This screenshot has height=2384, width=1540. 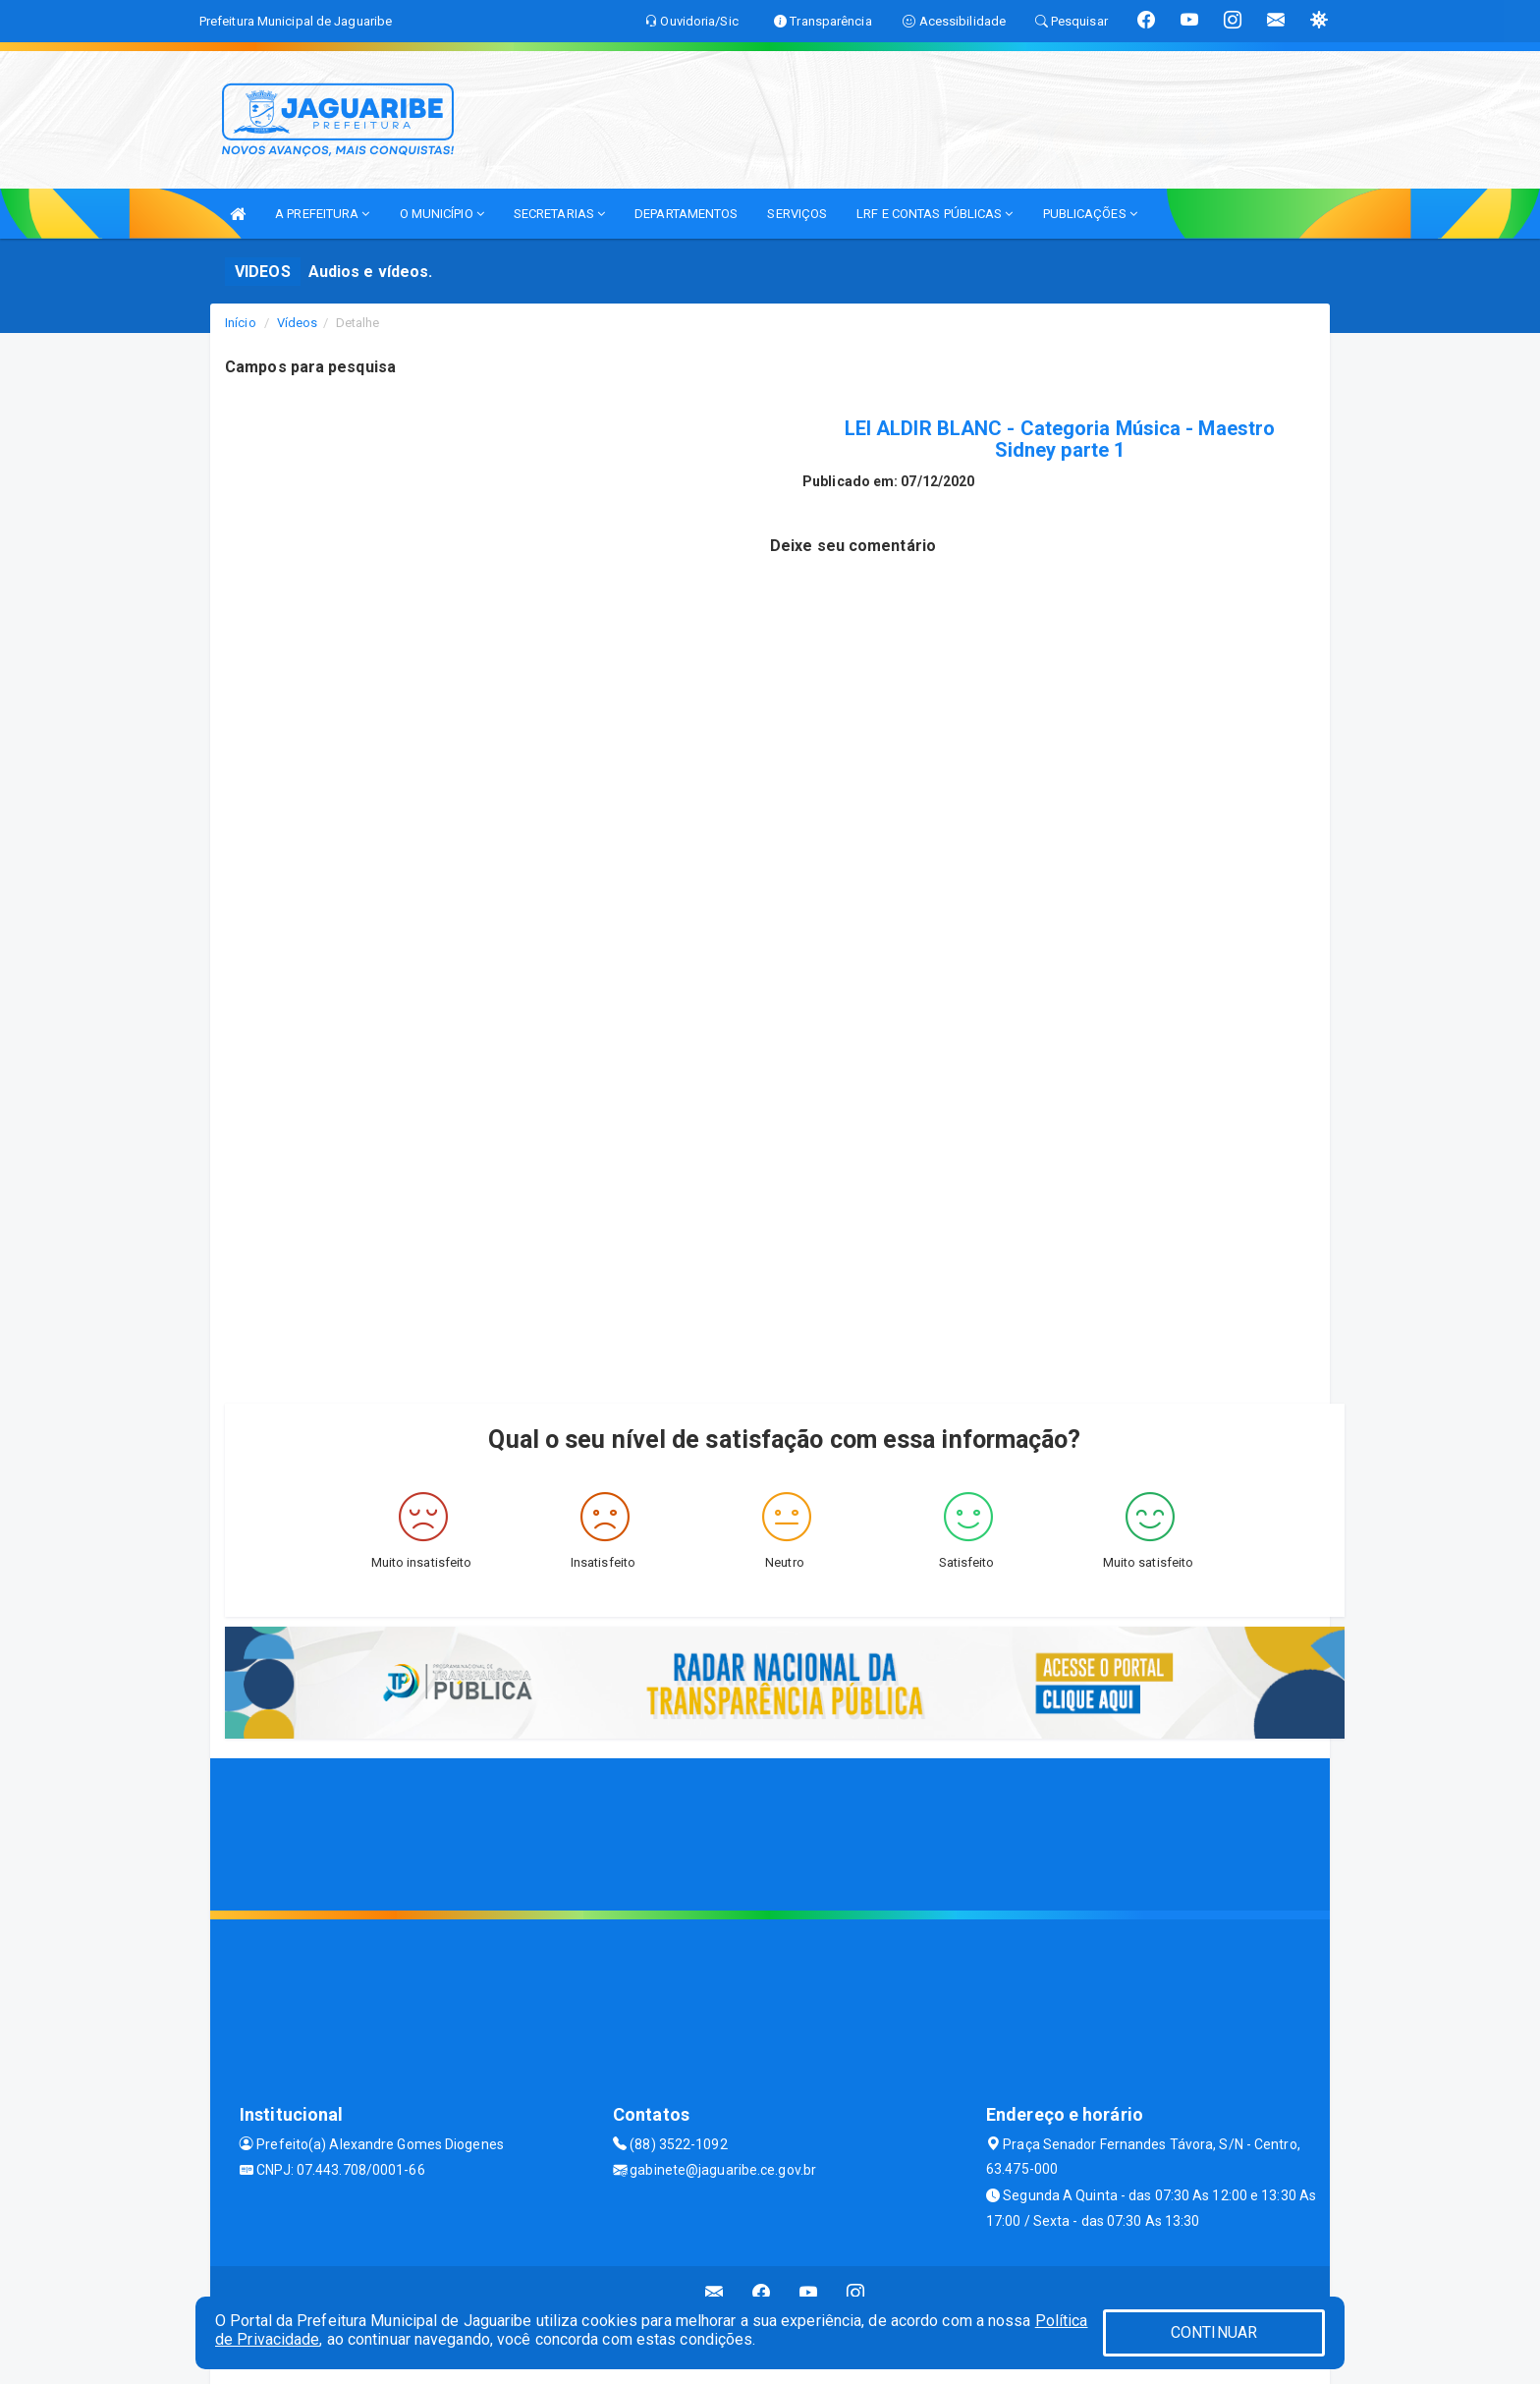 I want to click on LRF E CONTAS PÚBLICAS, so click(x=934, y=213).